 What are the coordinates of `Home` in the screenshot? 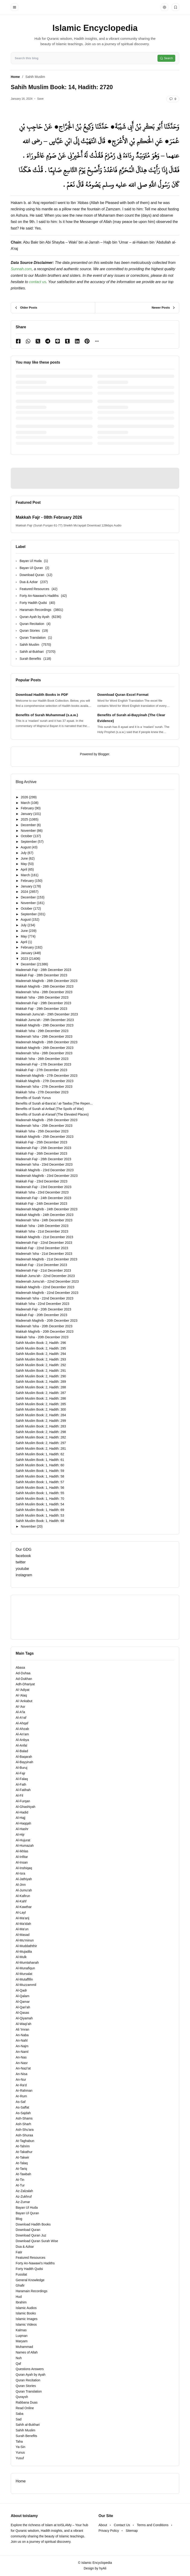 It's located at (21, 2481).